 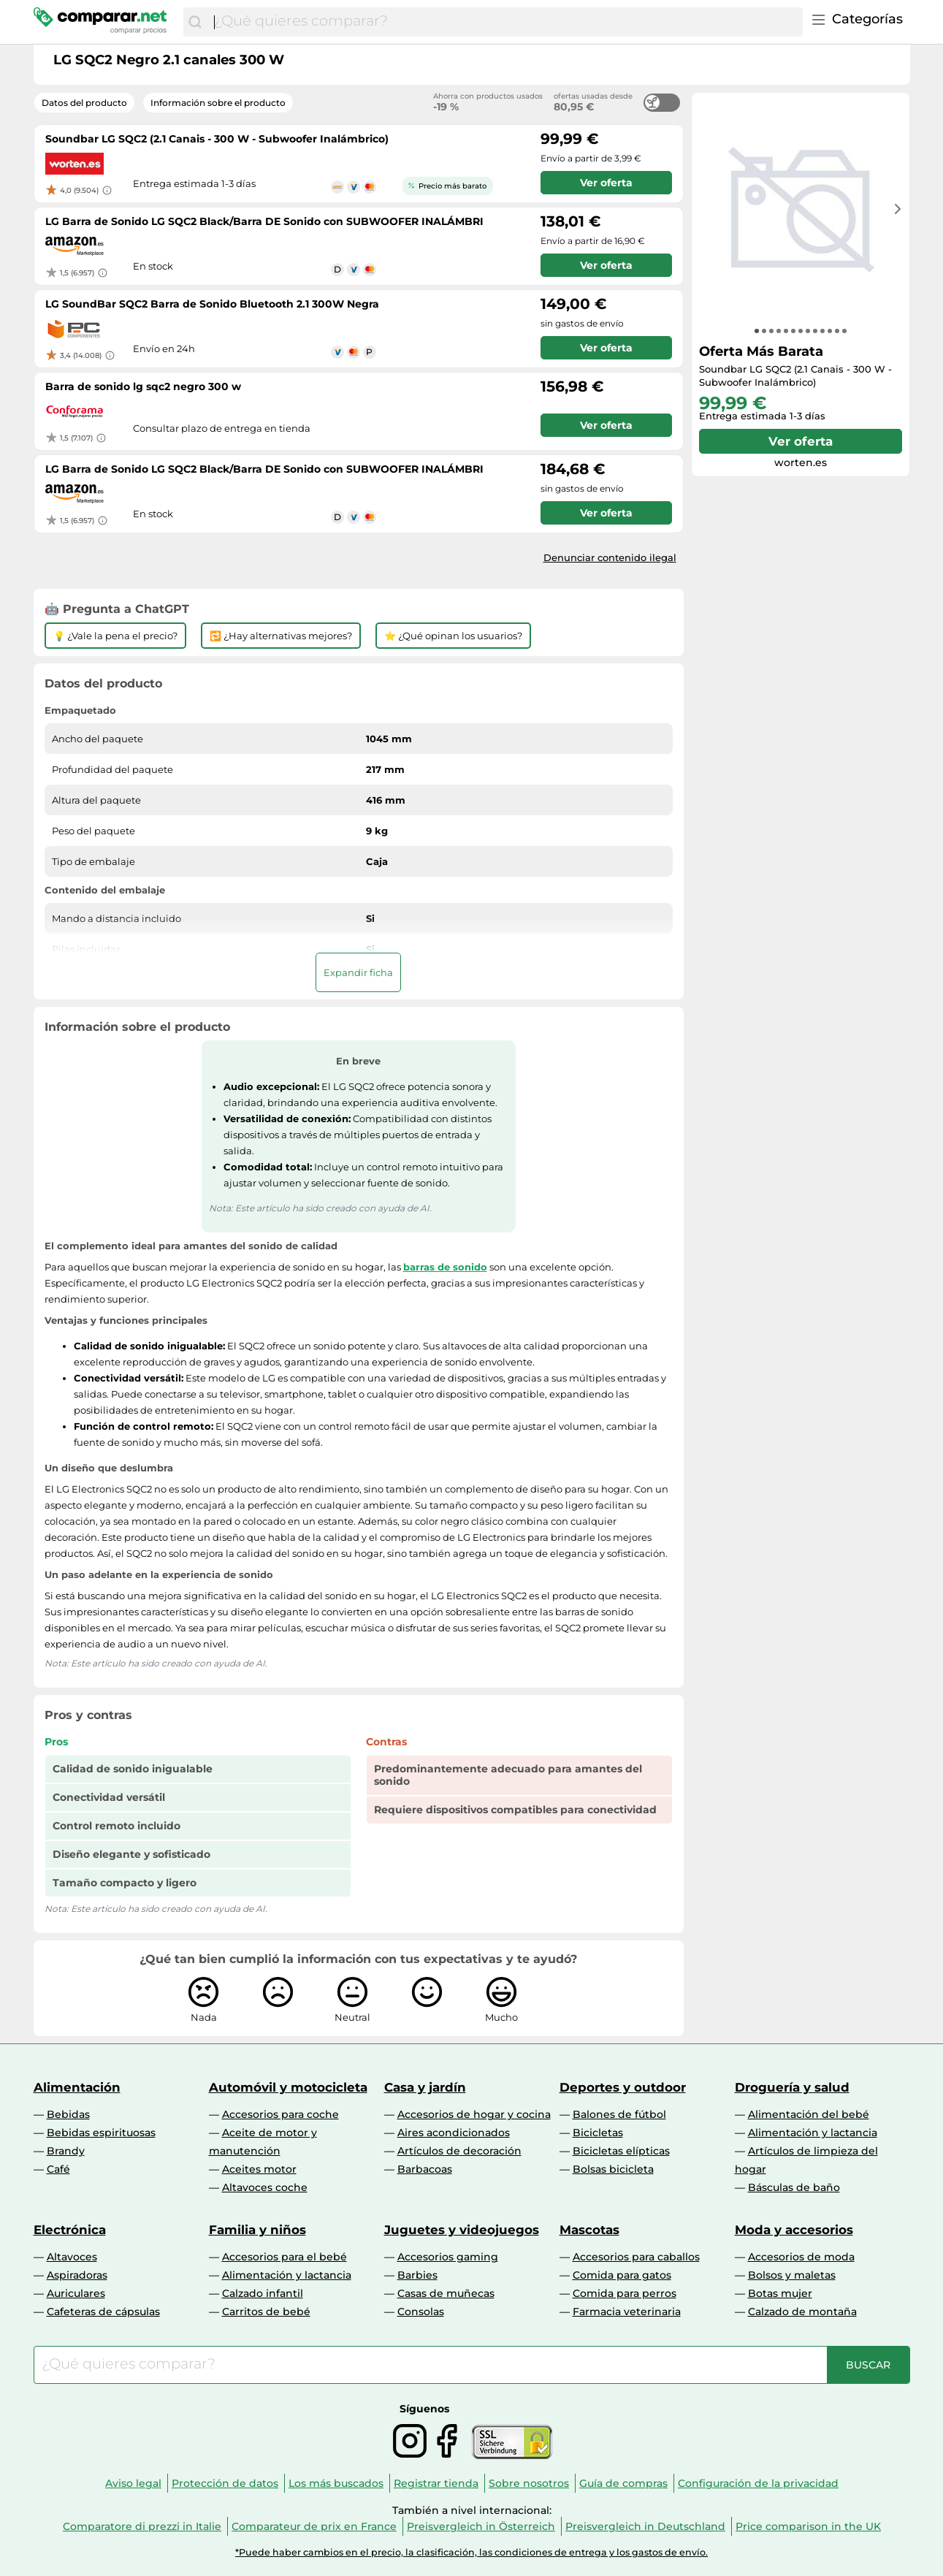 What do you see at coordinates (142, 2526) in the screenshot?
I see `Comparatore di prezzi in Italie` at bounding box center [142, 2526].